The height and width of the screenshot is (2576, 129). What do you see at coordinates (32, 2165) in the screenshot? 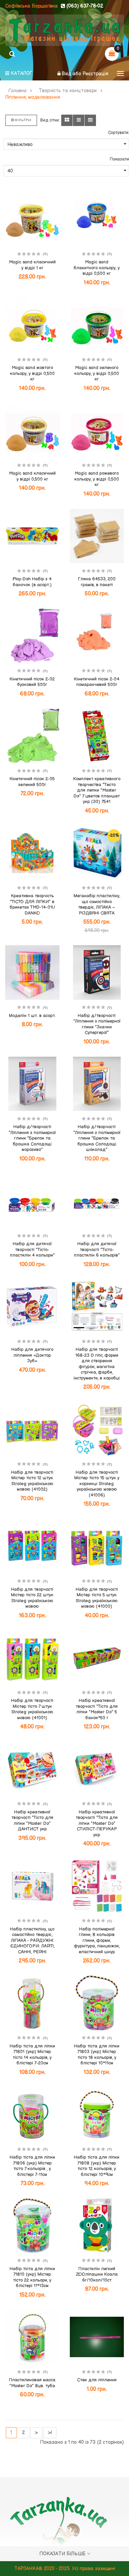
I see `Набір тіста для ліпки 71806 (укр) Містер тісто 7 кольорів , у блістері 7-11см` at bounding box center [32, 2165].